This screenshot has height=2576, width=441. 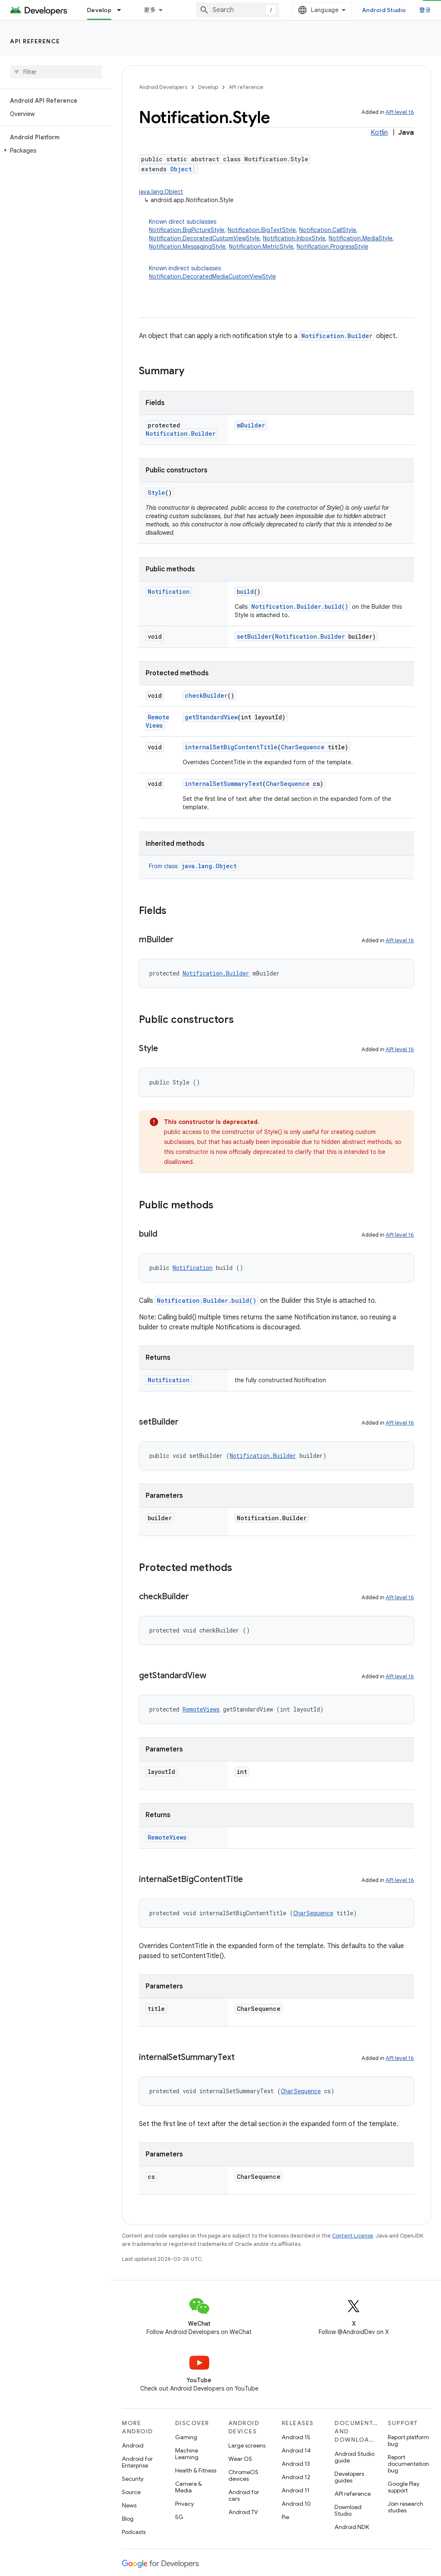 I want to click on Android Studio, so click(x=384, y=10).